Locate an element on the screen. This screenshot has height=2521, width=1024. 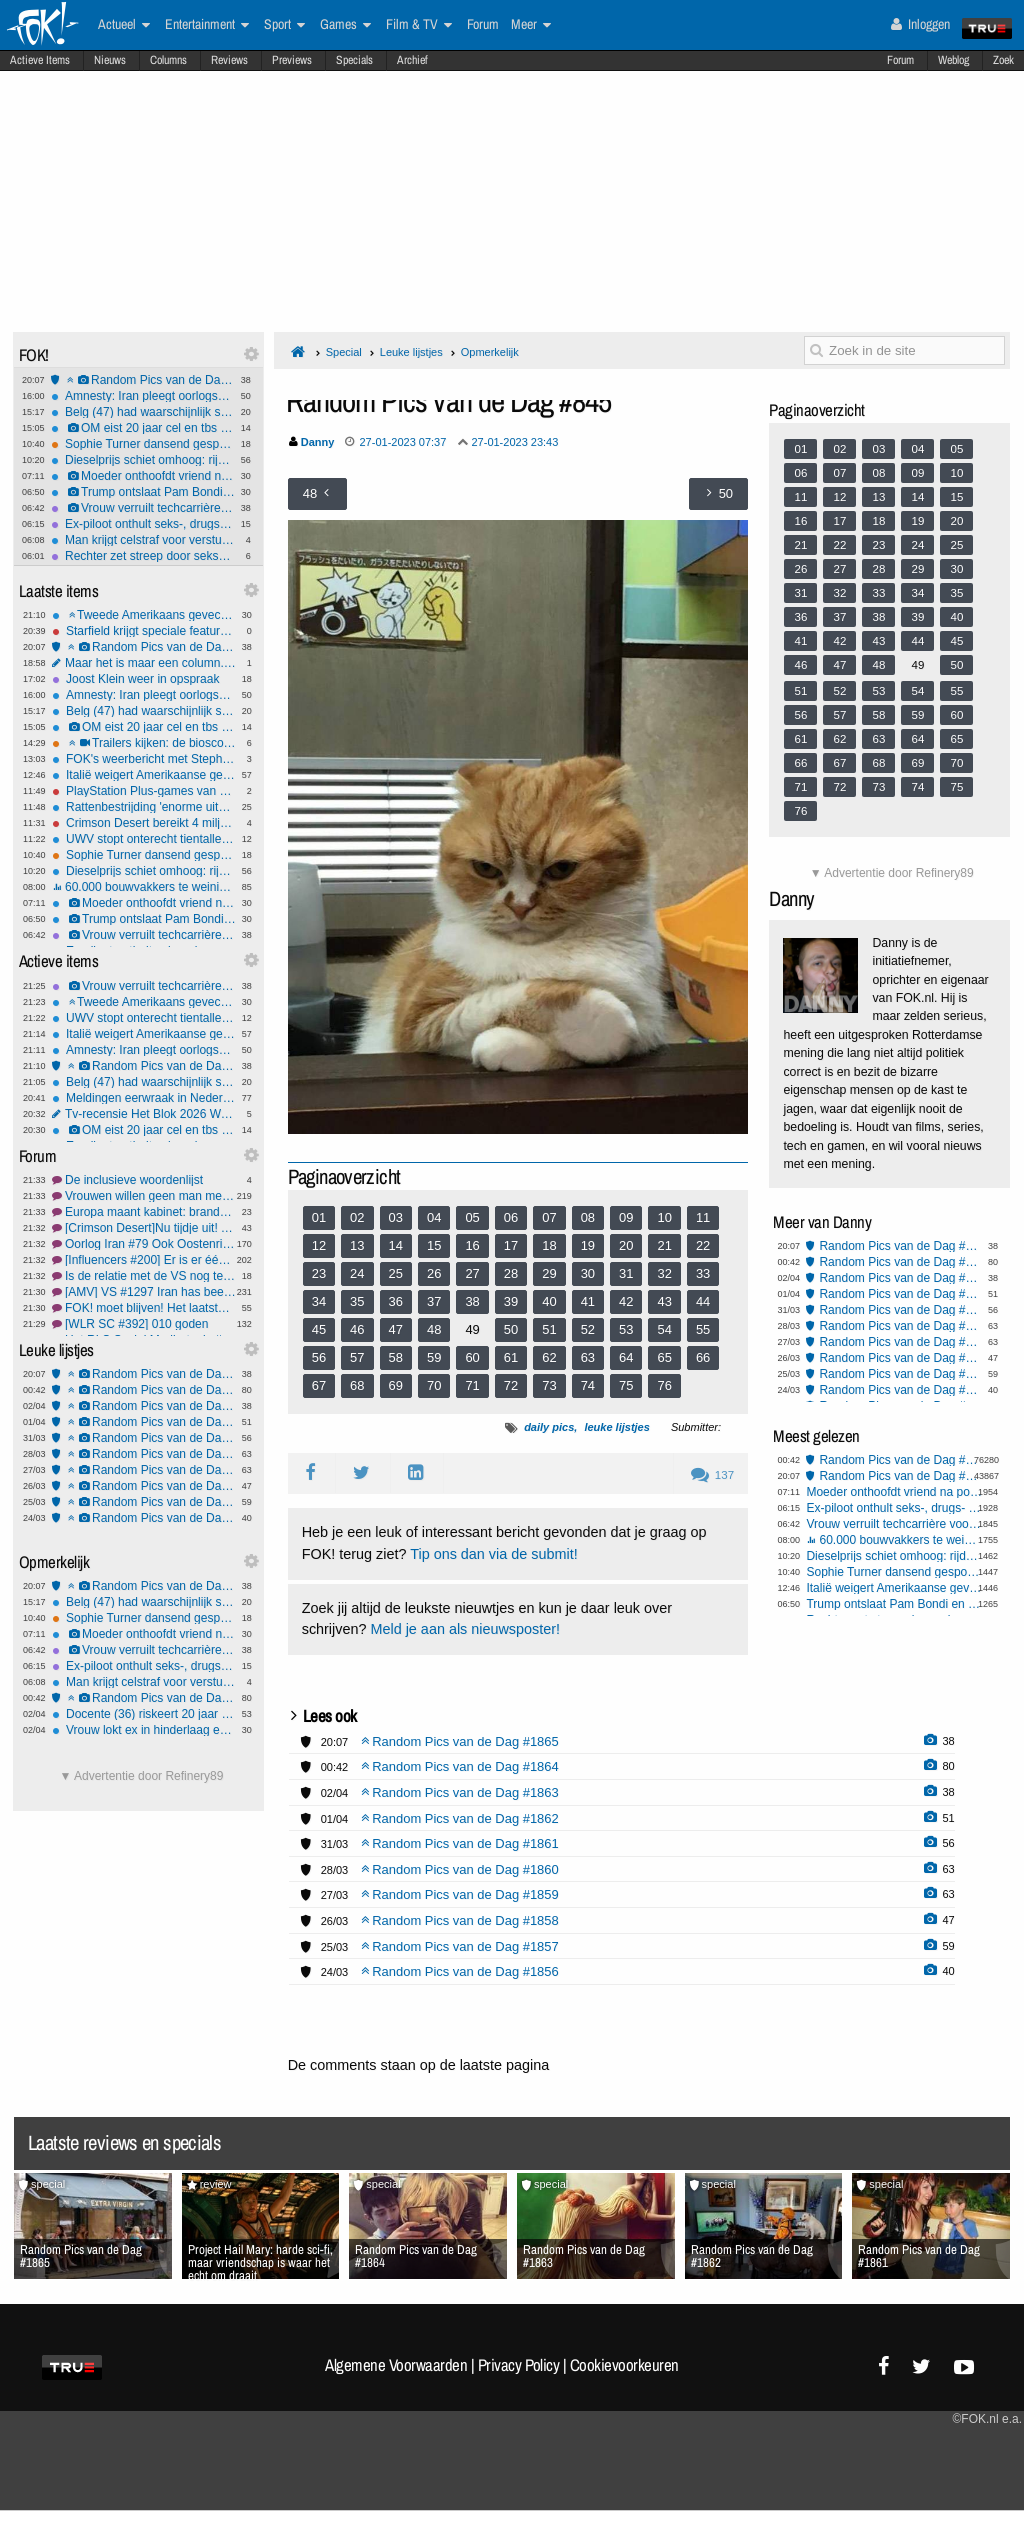
Leuke lijstjes is located at coordinates (411, 352).